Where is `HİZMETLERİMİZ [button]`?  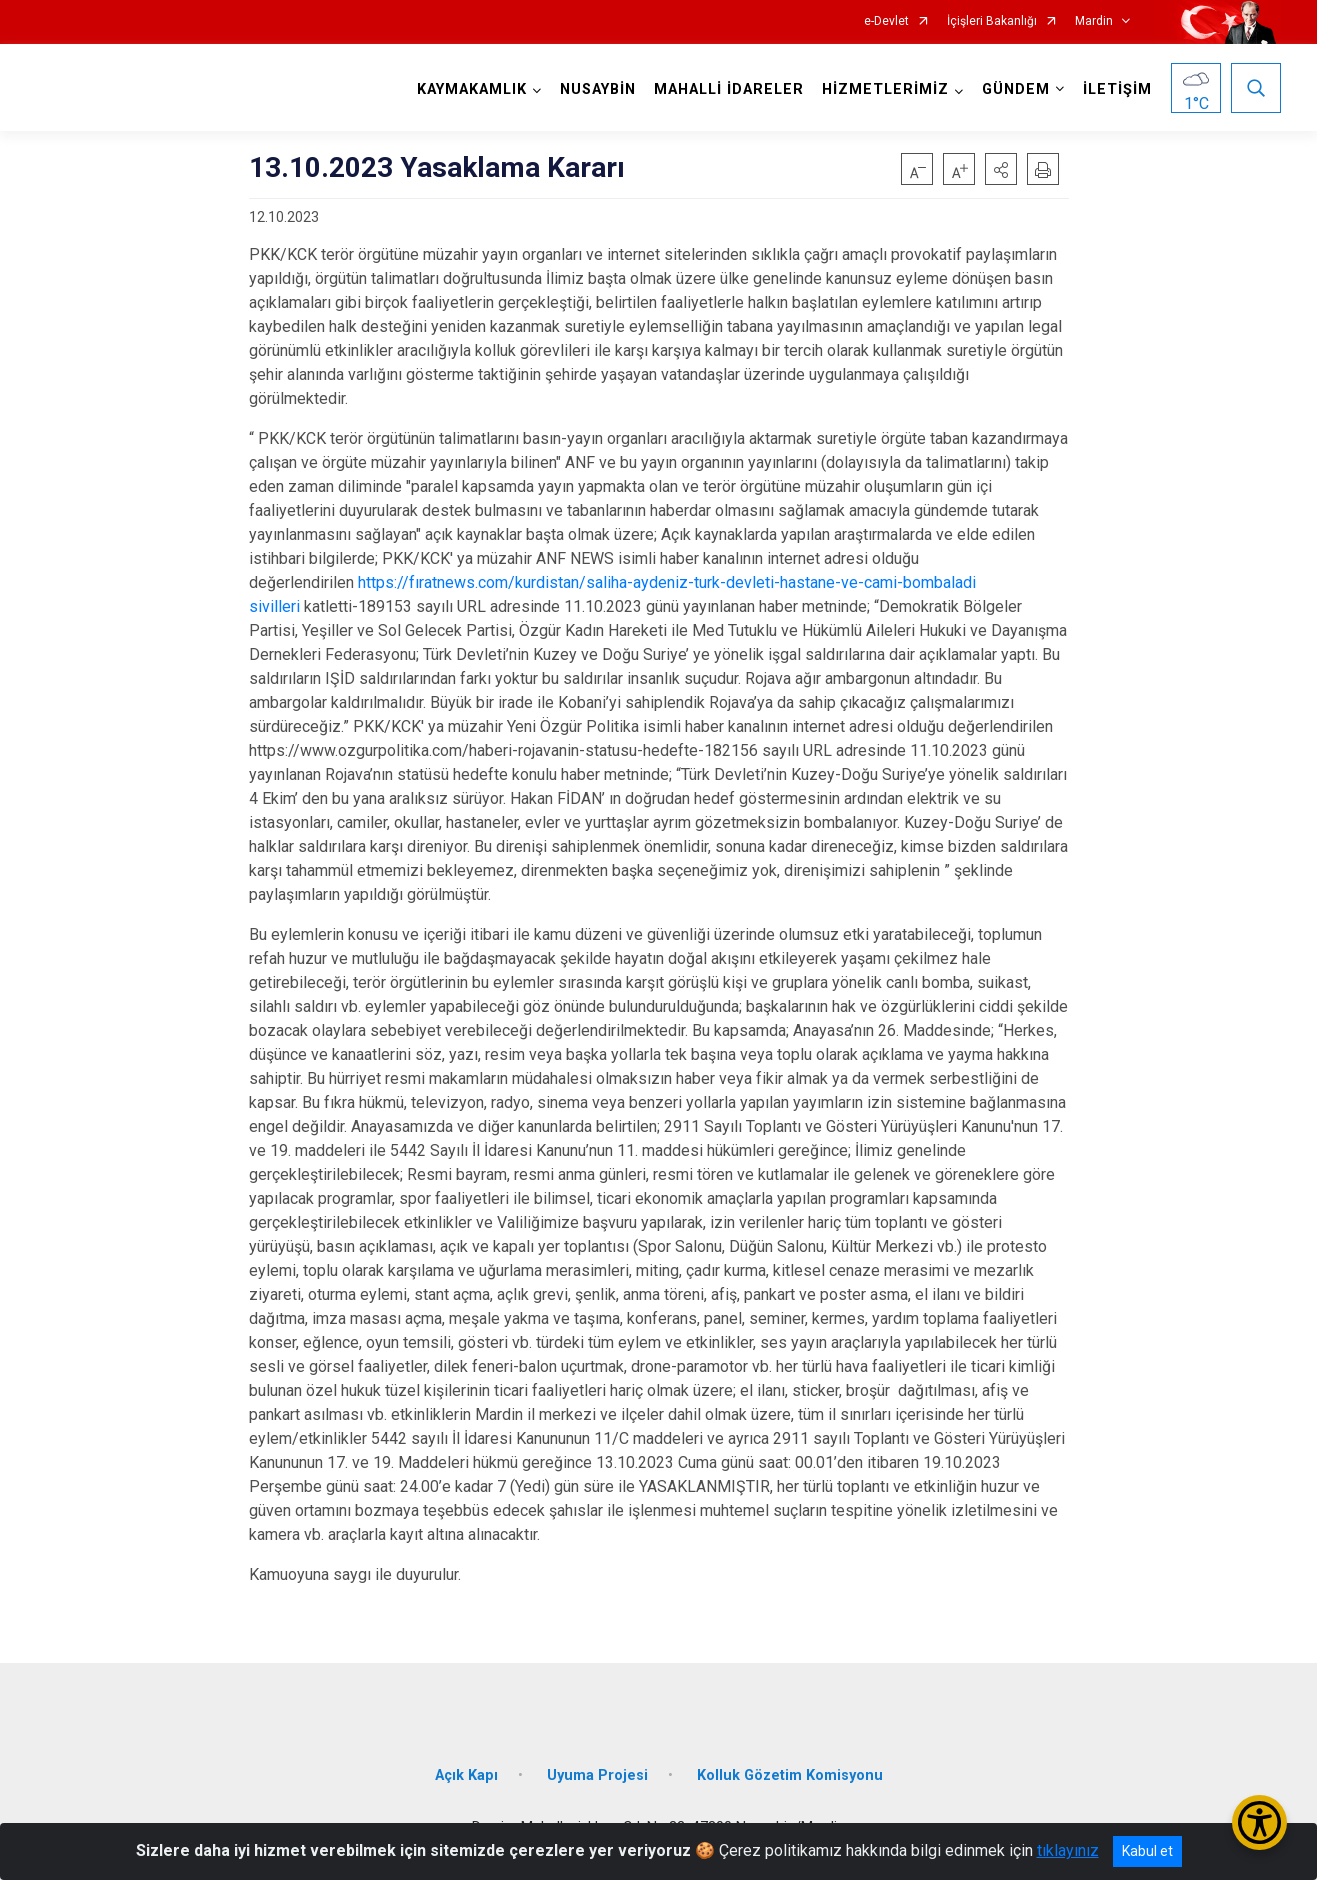 HİZMETLERİMİZ [button] is located at coordinates (885, 89).